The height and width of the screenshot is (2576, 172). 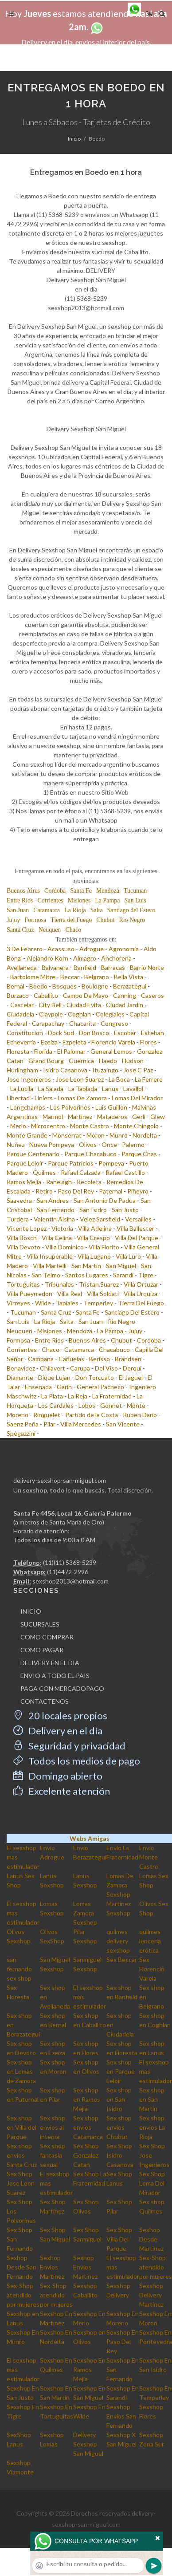 I want to click on Floresta, so click(x=18, y=1051).